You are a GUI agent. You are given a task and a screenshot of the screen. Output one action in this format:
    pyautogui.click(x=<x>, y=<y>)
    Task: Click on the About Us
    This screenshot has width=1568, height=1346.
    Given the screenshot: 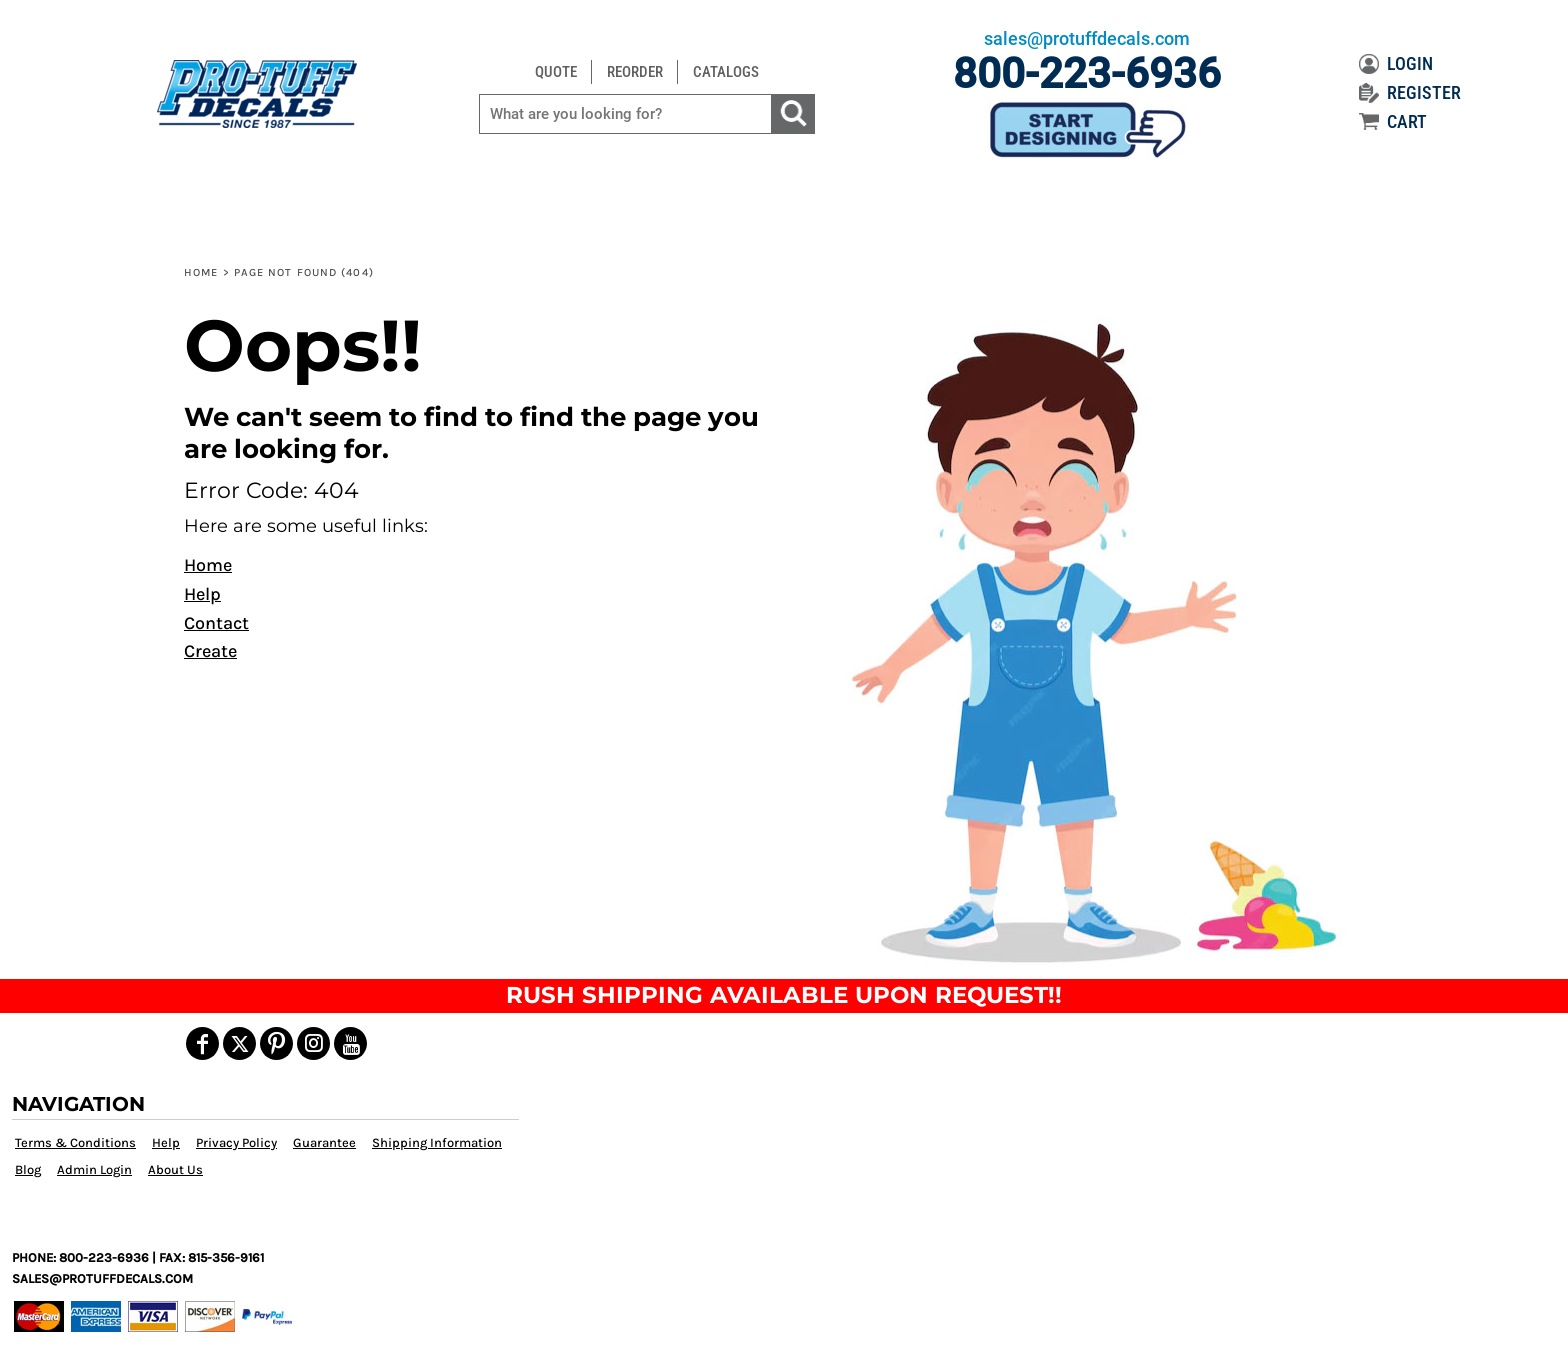 What is the action you would take?
    pyautogui.click(x=175, y=1169)
    